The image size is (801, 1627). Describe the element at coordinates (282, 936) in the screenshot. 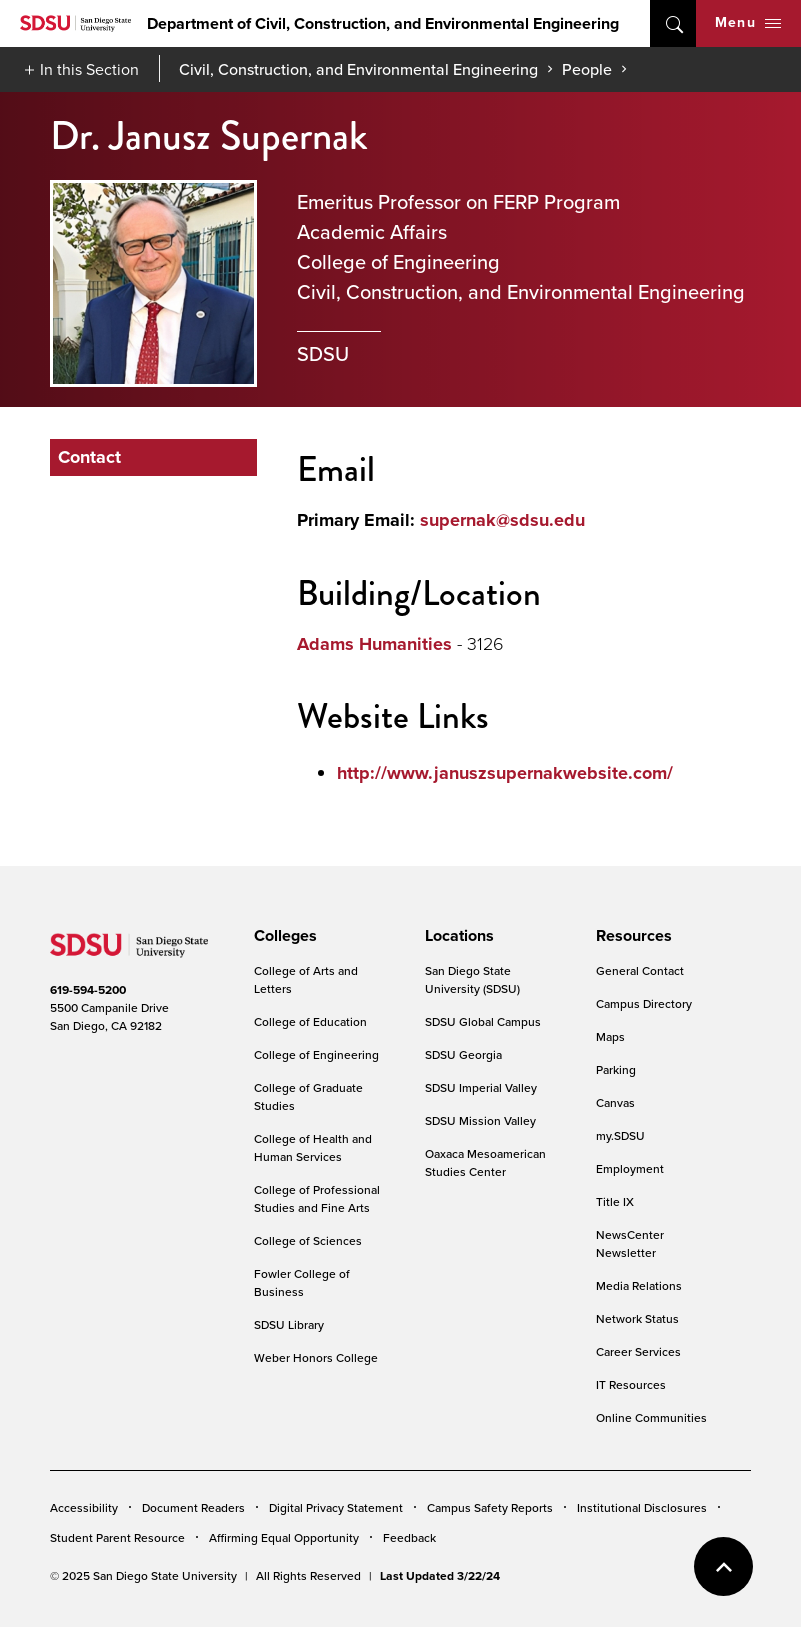

I see `[presentation]` at that location.